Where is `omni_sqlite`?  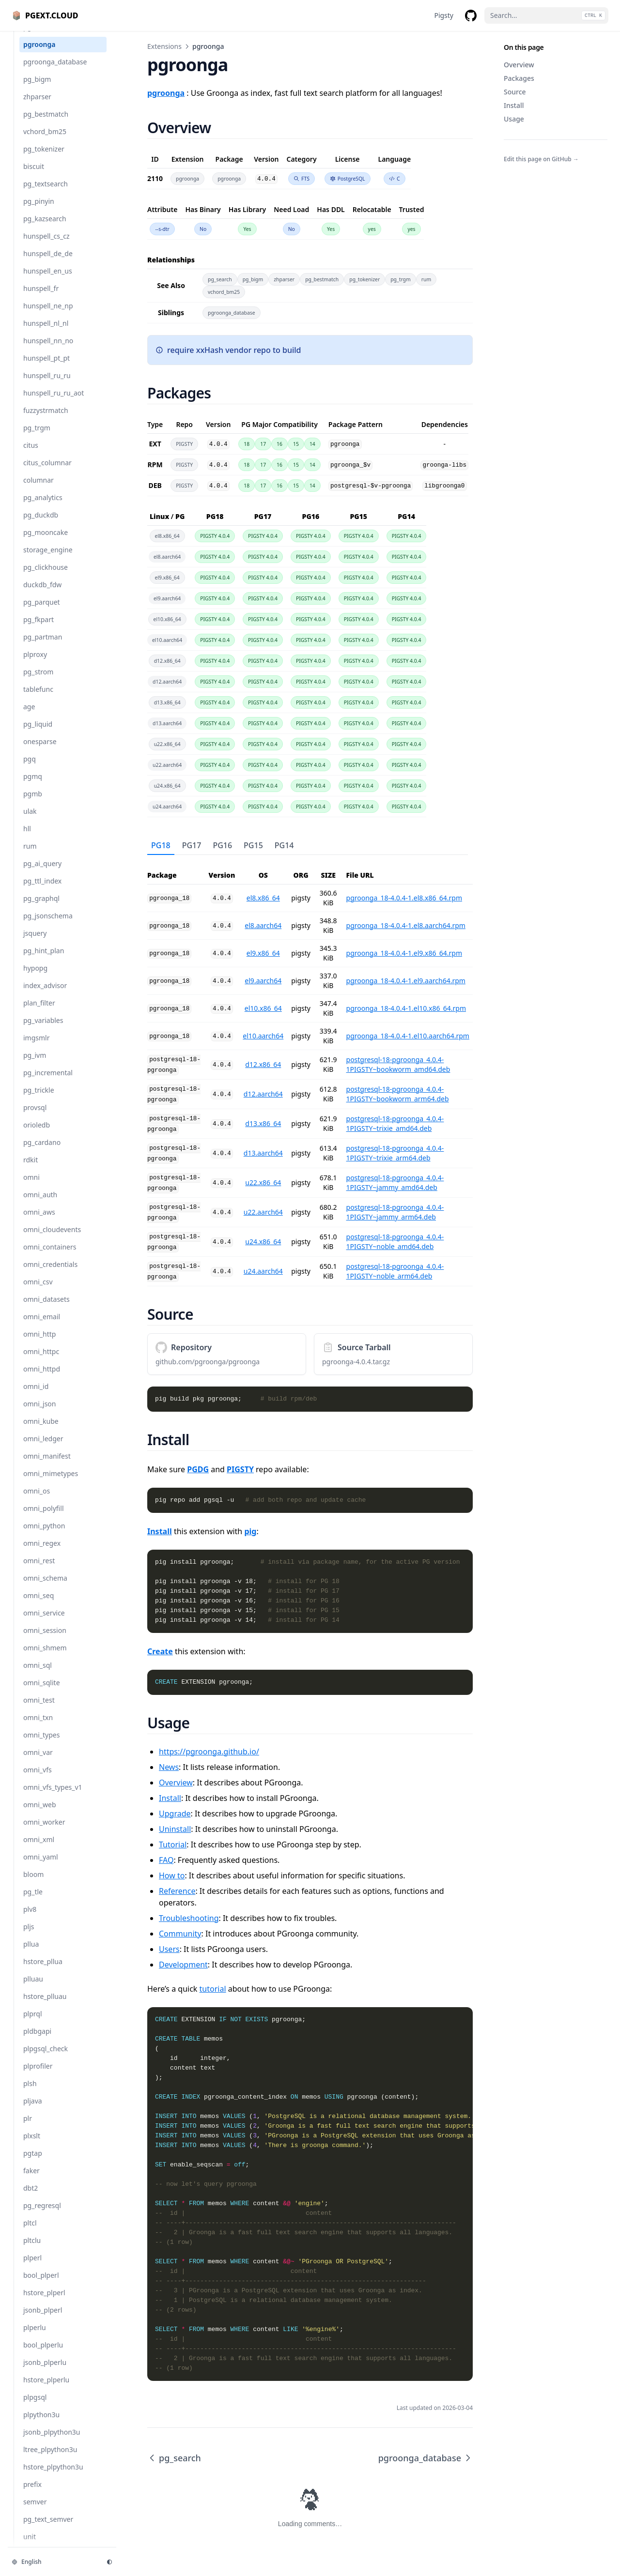 omni_sqlite is located at coordinates (41, 1692).